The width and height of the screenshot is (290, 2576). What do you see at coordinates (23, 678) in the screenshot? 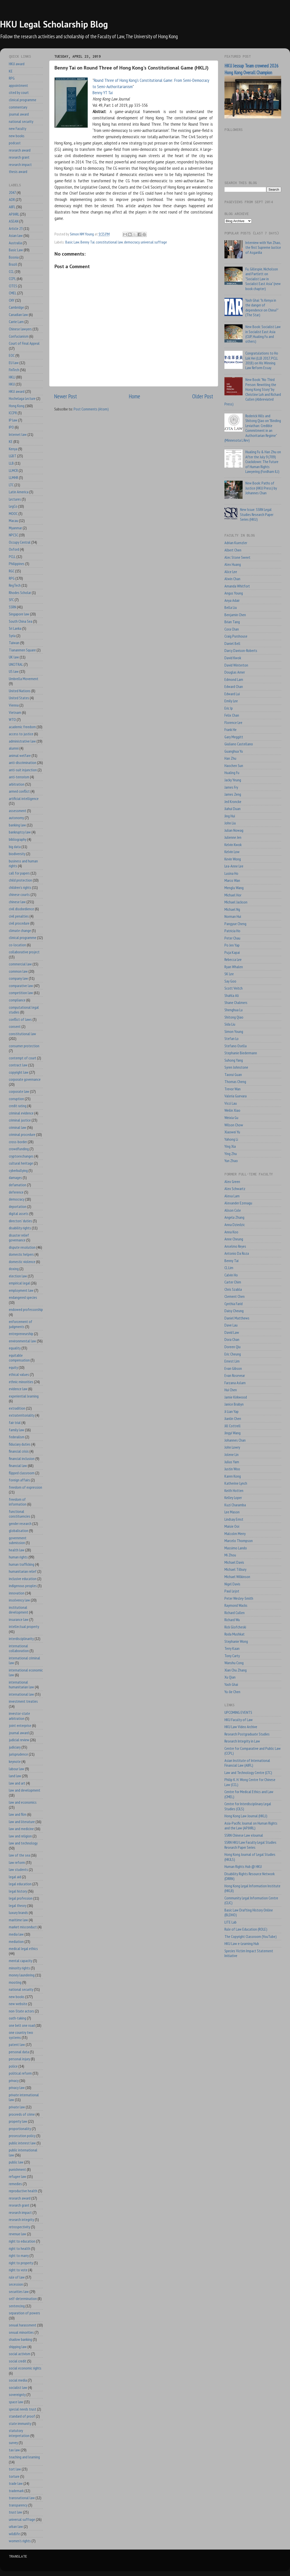
I see `Umbrella Movement` at bounding box center [23, 678].